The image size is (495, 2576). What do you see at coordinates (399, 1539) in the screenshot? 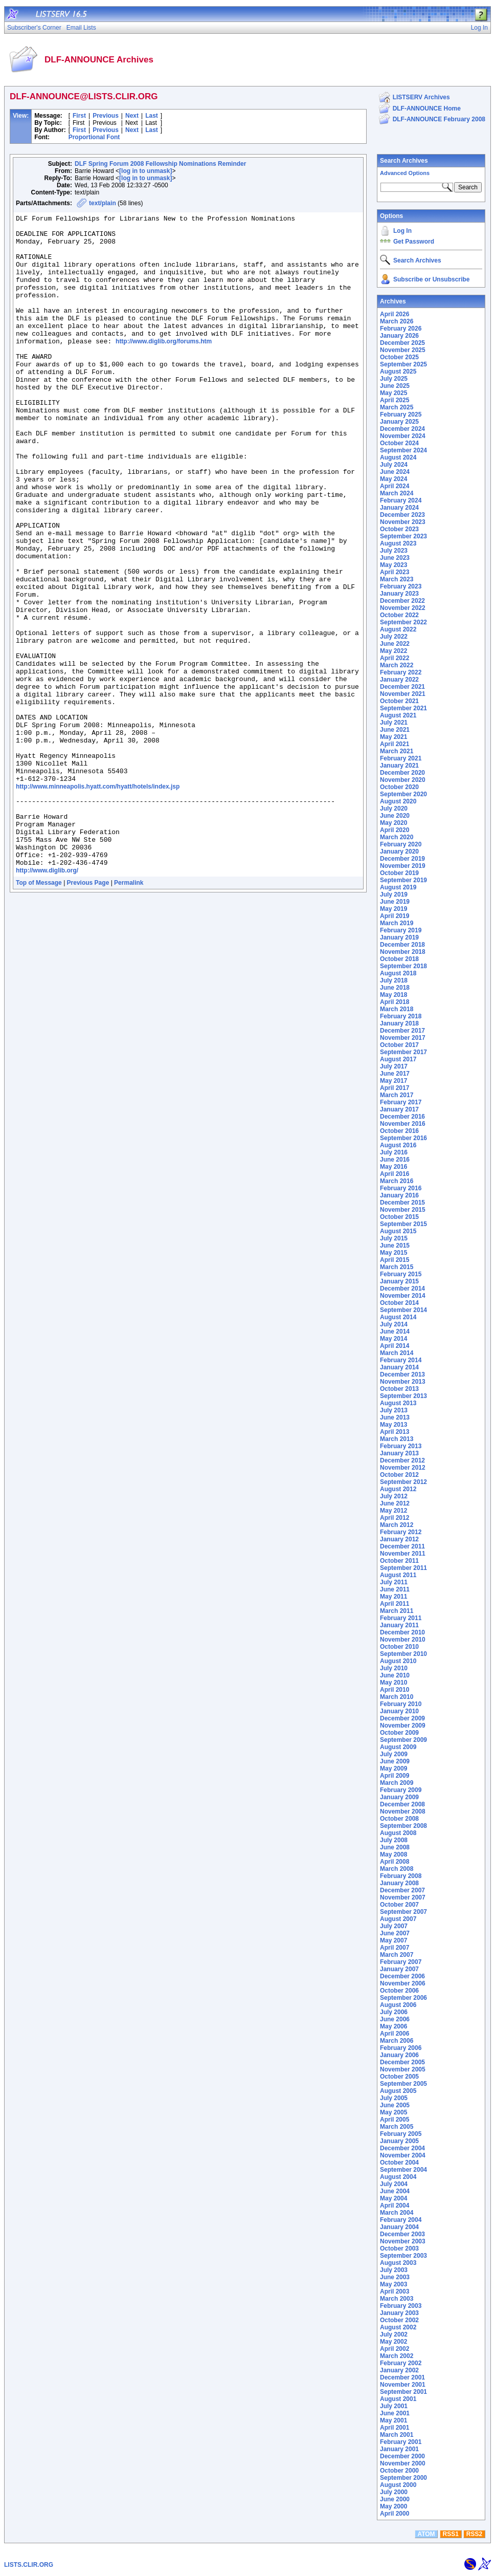
I see `January 2012` at bounding box center [399, 1539].